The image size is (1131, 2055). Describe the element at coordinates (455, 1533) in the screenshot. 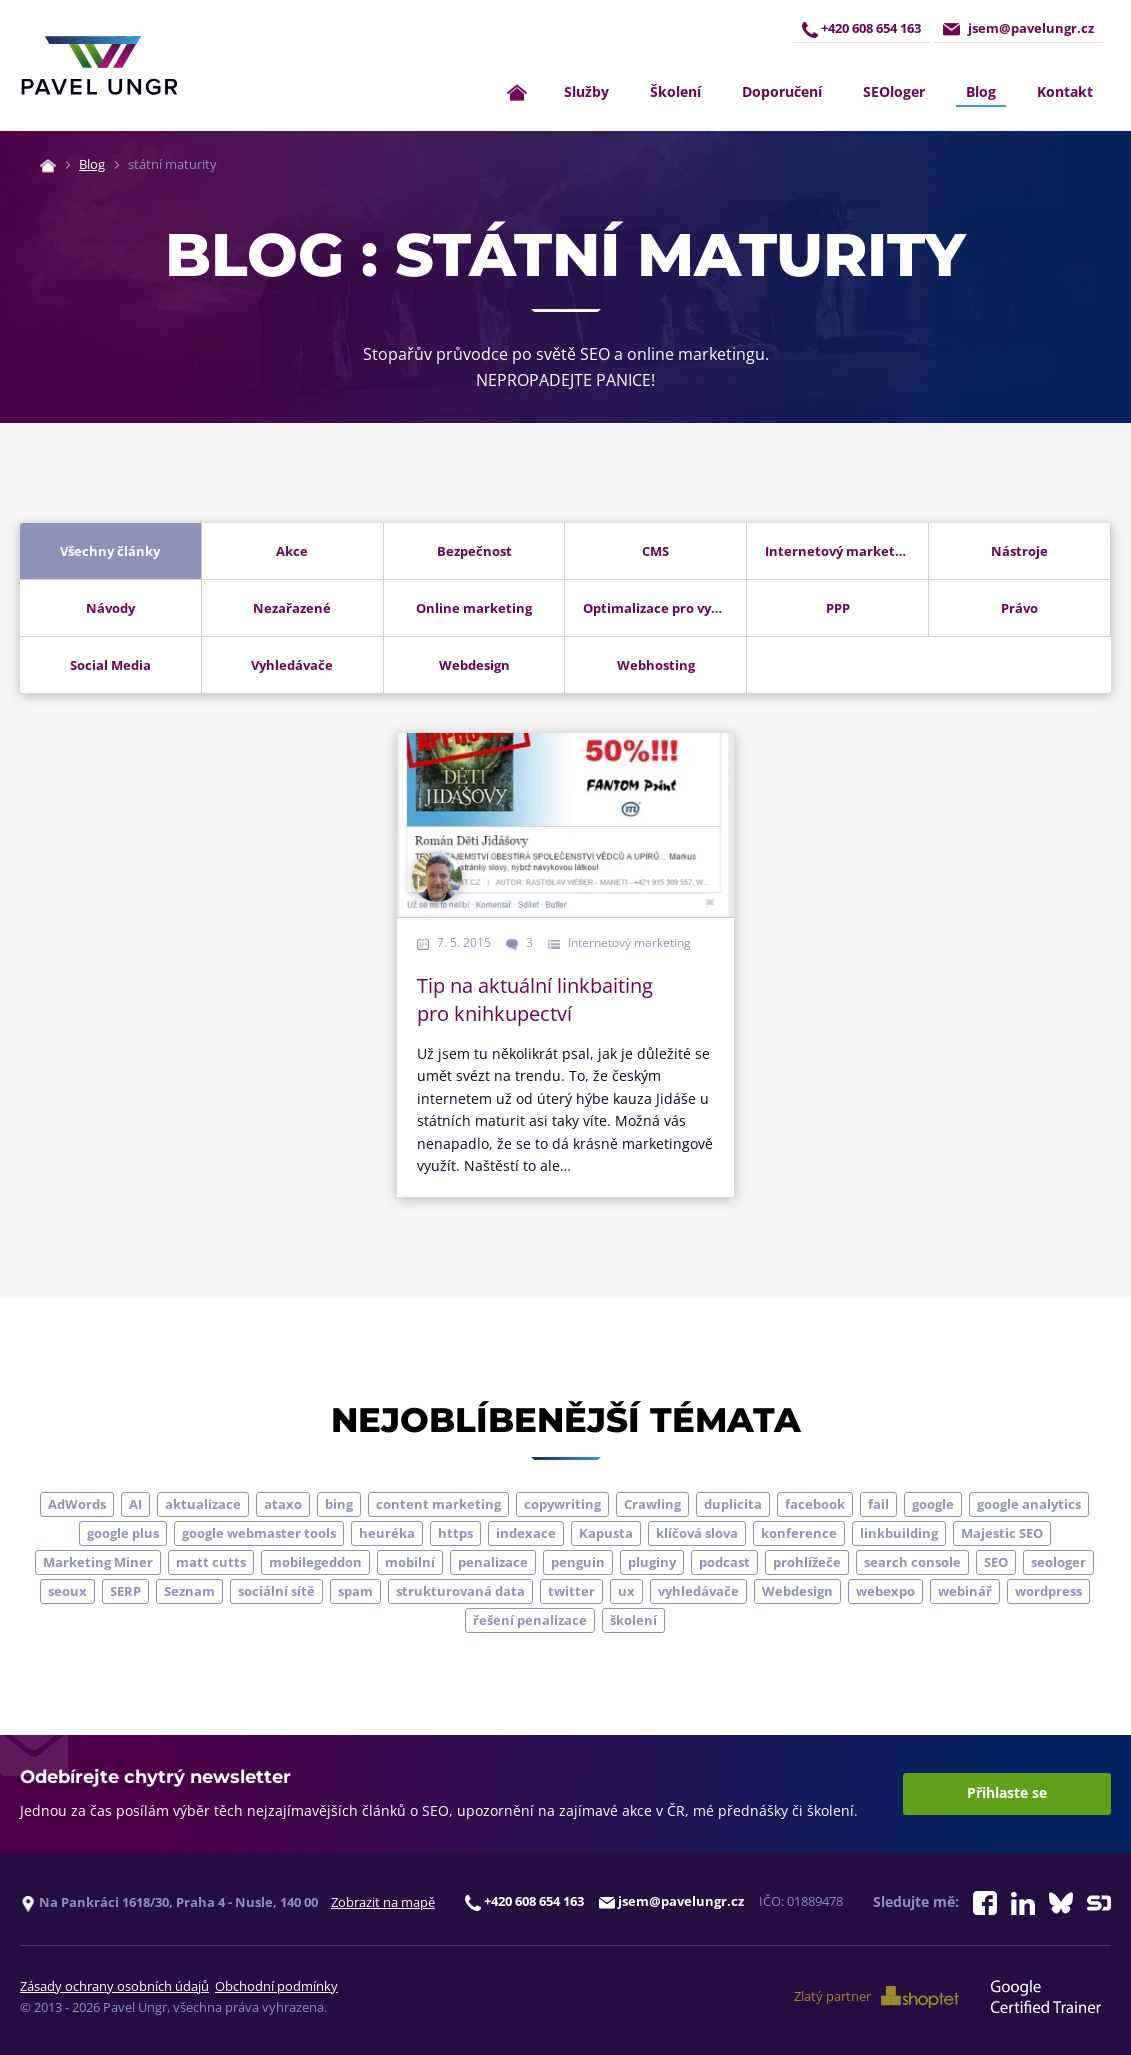

I see `https [https (6 položek)]` at that location.